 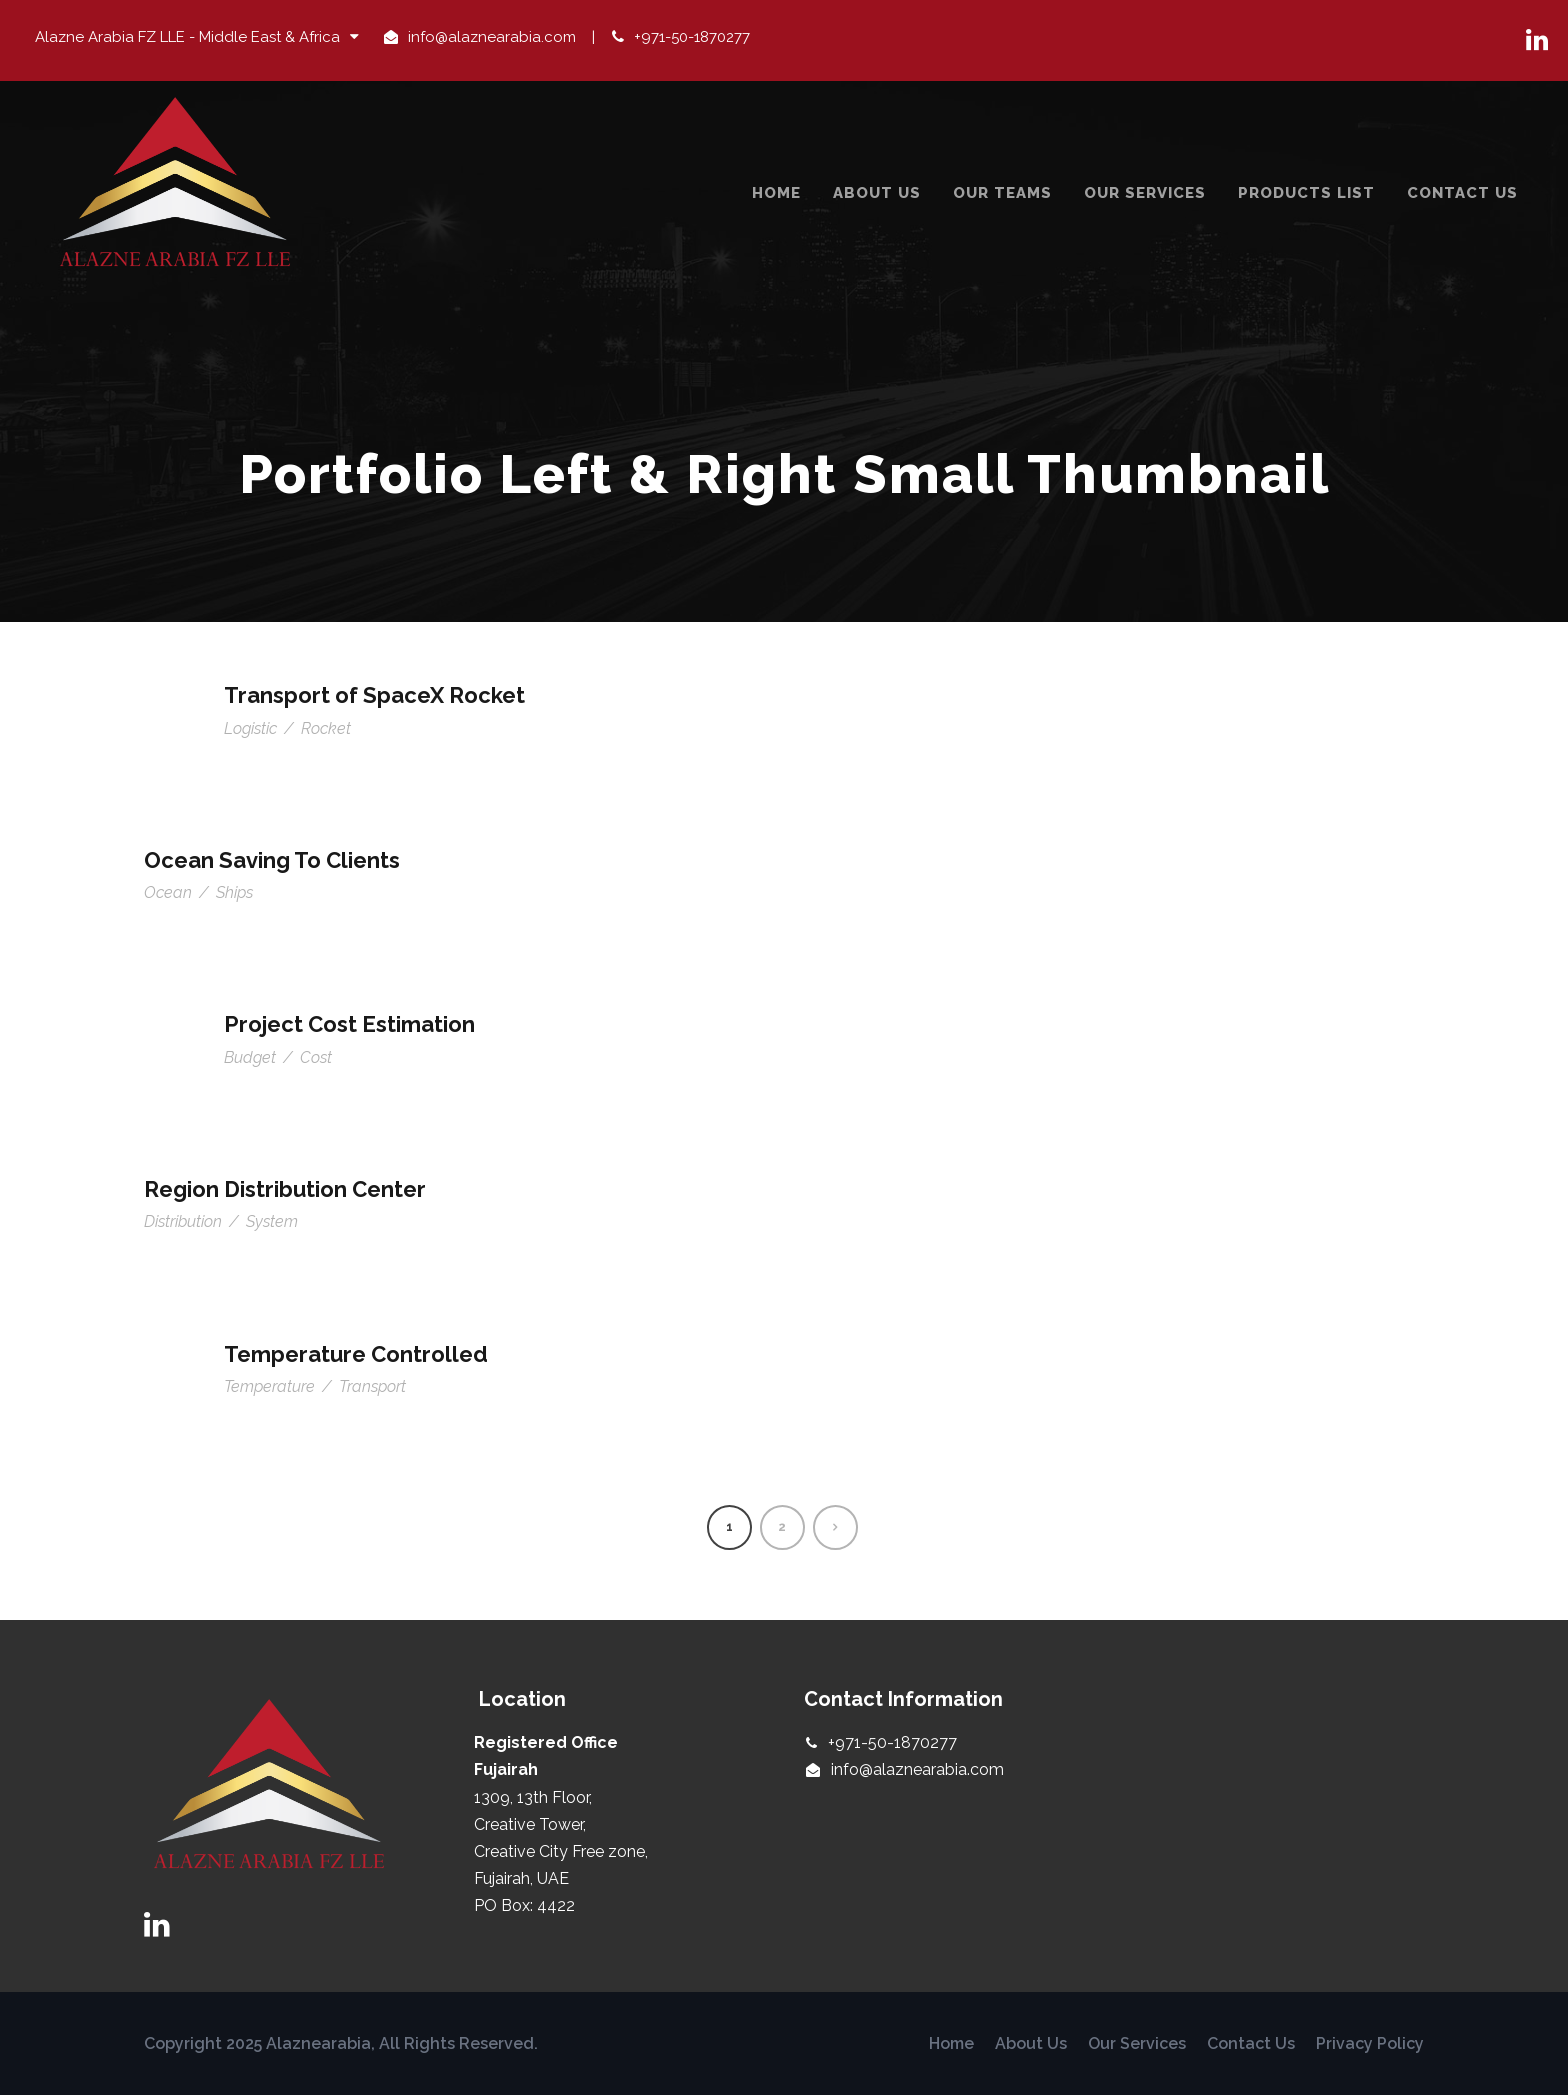 What do you see at coordinates (1145, 193) in the screenshot?
I see `Our Services` at bounding box center [1145, 193].